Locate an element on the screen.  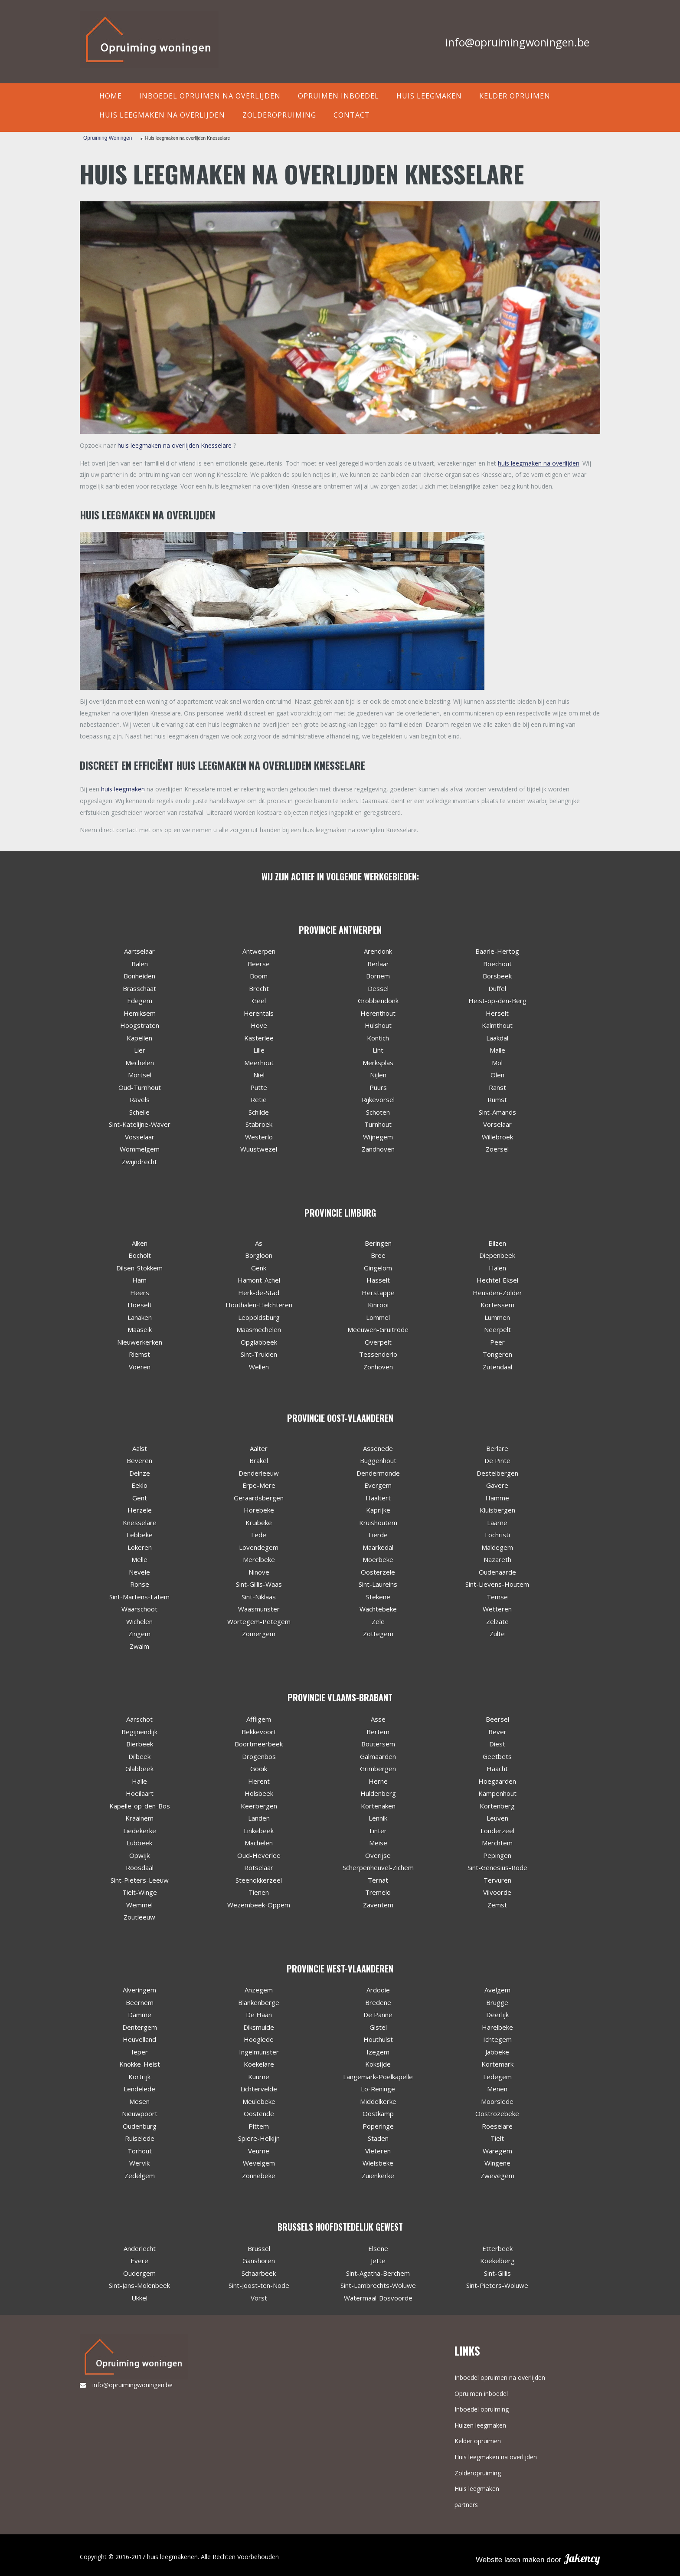
Assenede is located at coordinates (378, 1448).